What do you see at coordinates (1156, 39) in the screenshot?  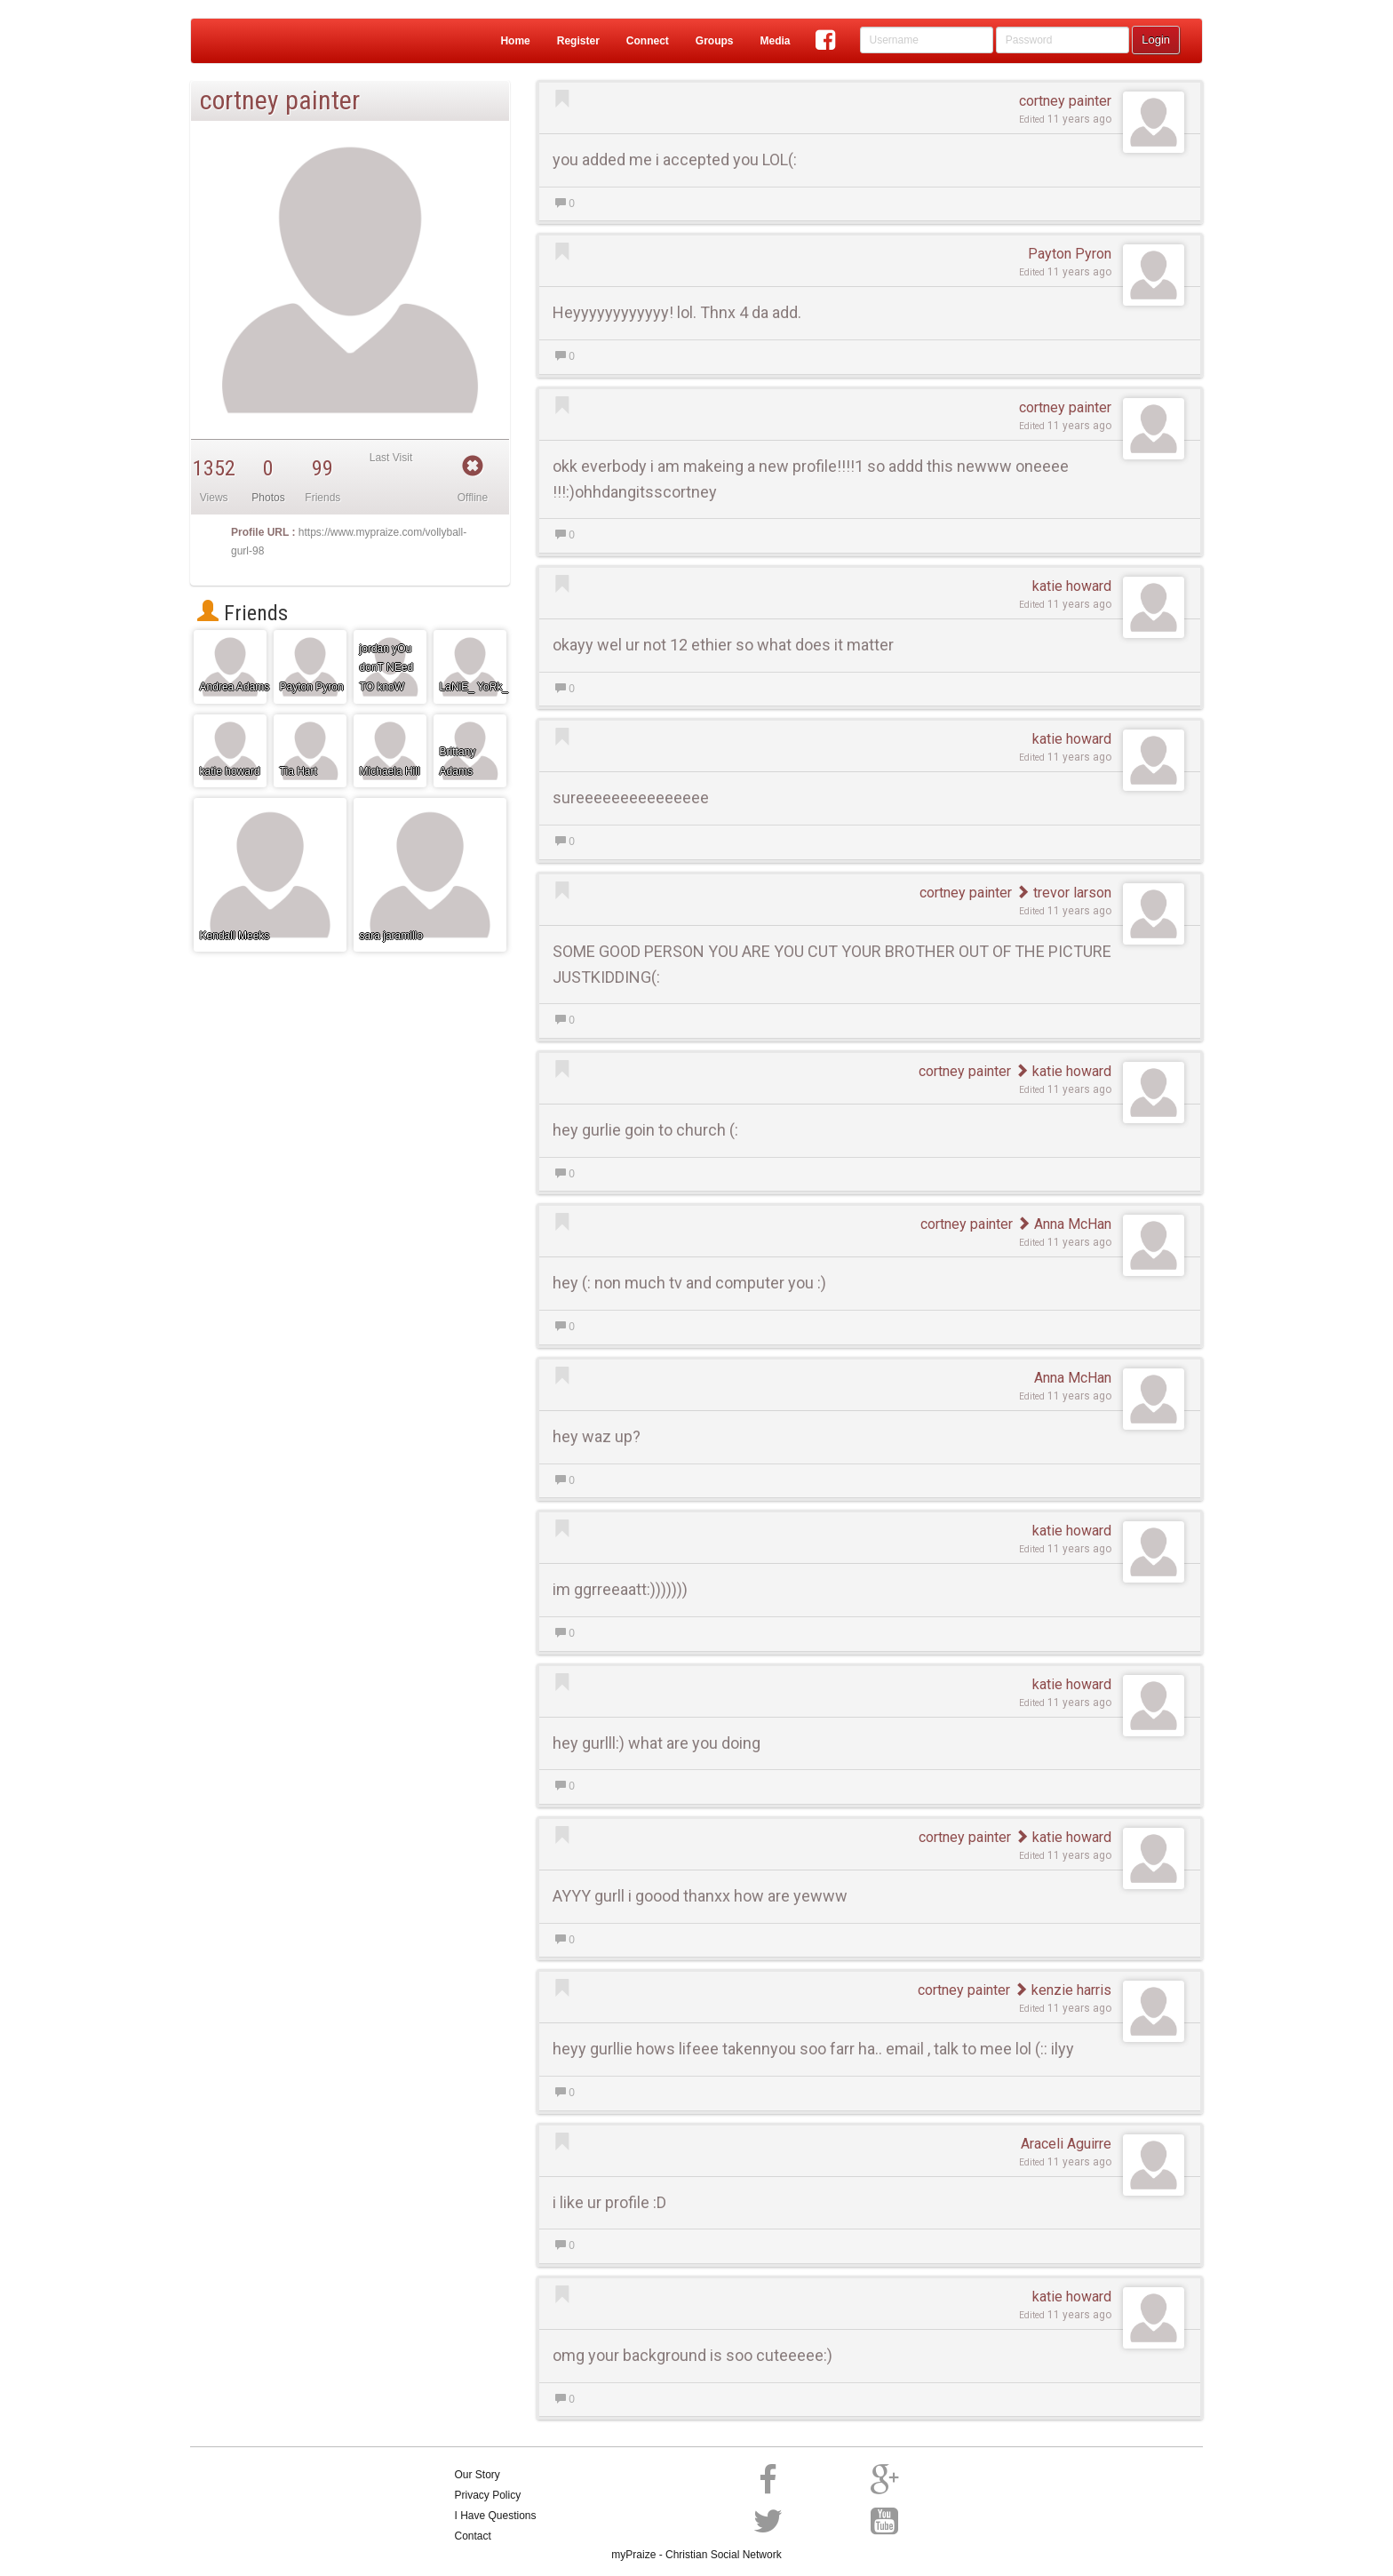 I see `Login` at bounding box center [1156, 39].